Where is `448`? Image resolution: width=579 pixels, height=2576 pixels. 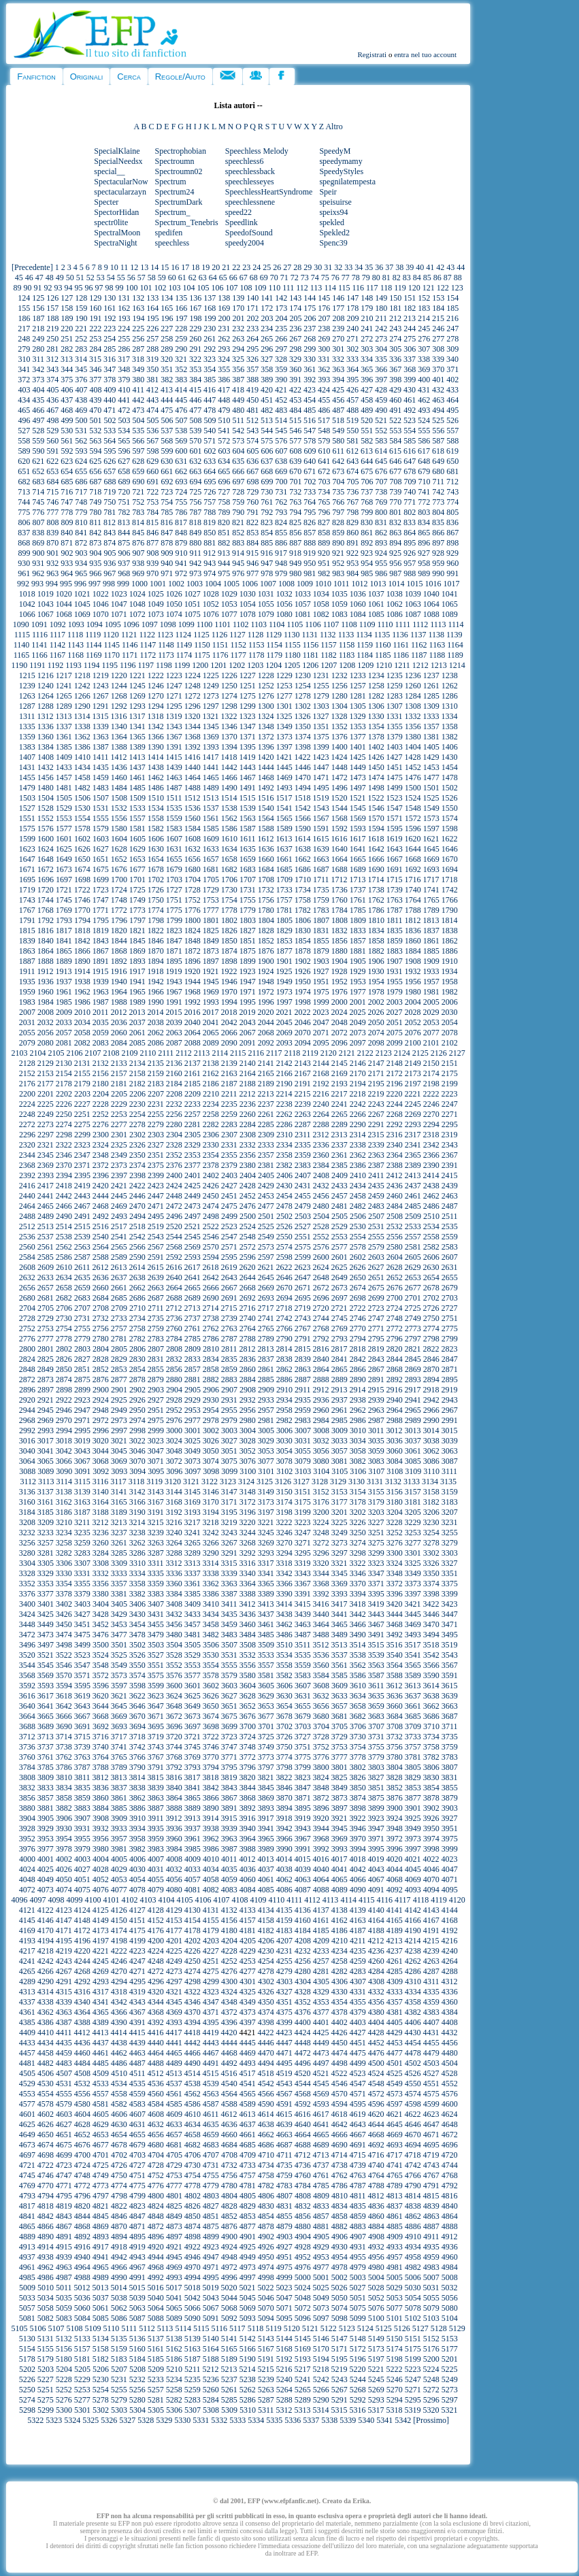 448 is located at coordinates (224, 400).